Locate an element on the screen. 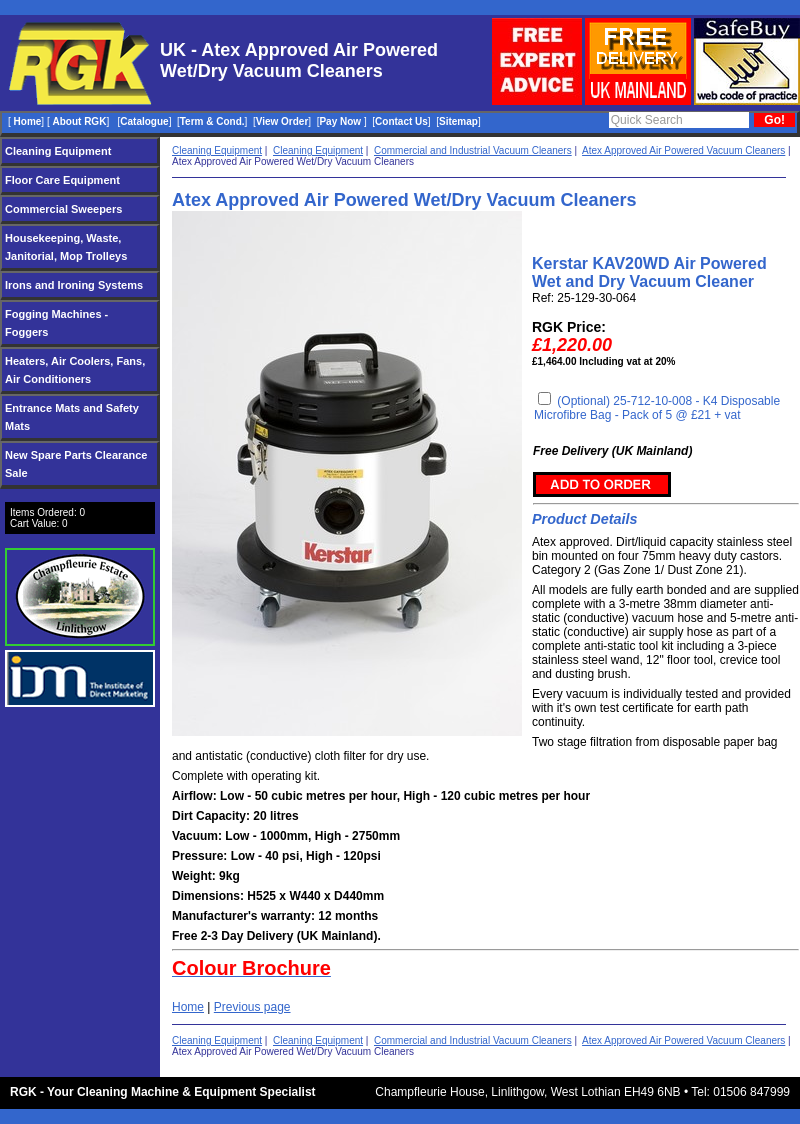 This screenshot has height=1124, width=800. Previous page is located at coordinates (252, 1007).